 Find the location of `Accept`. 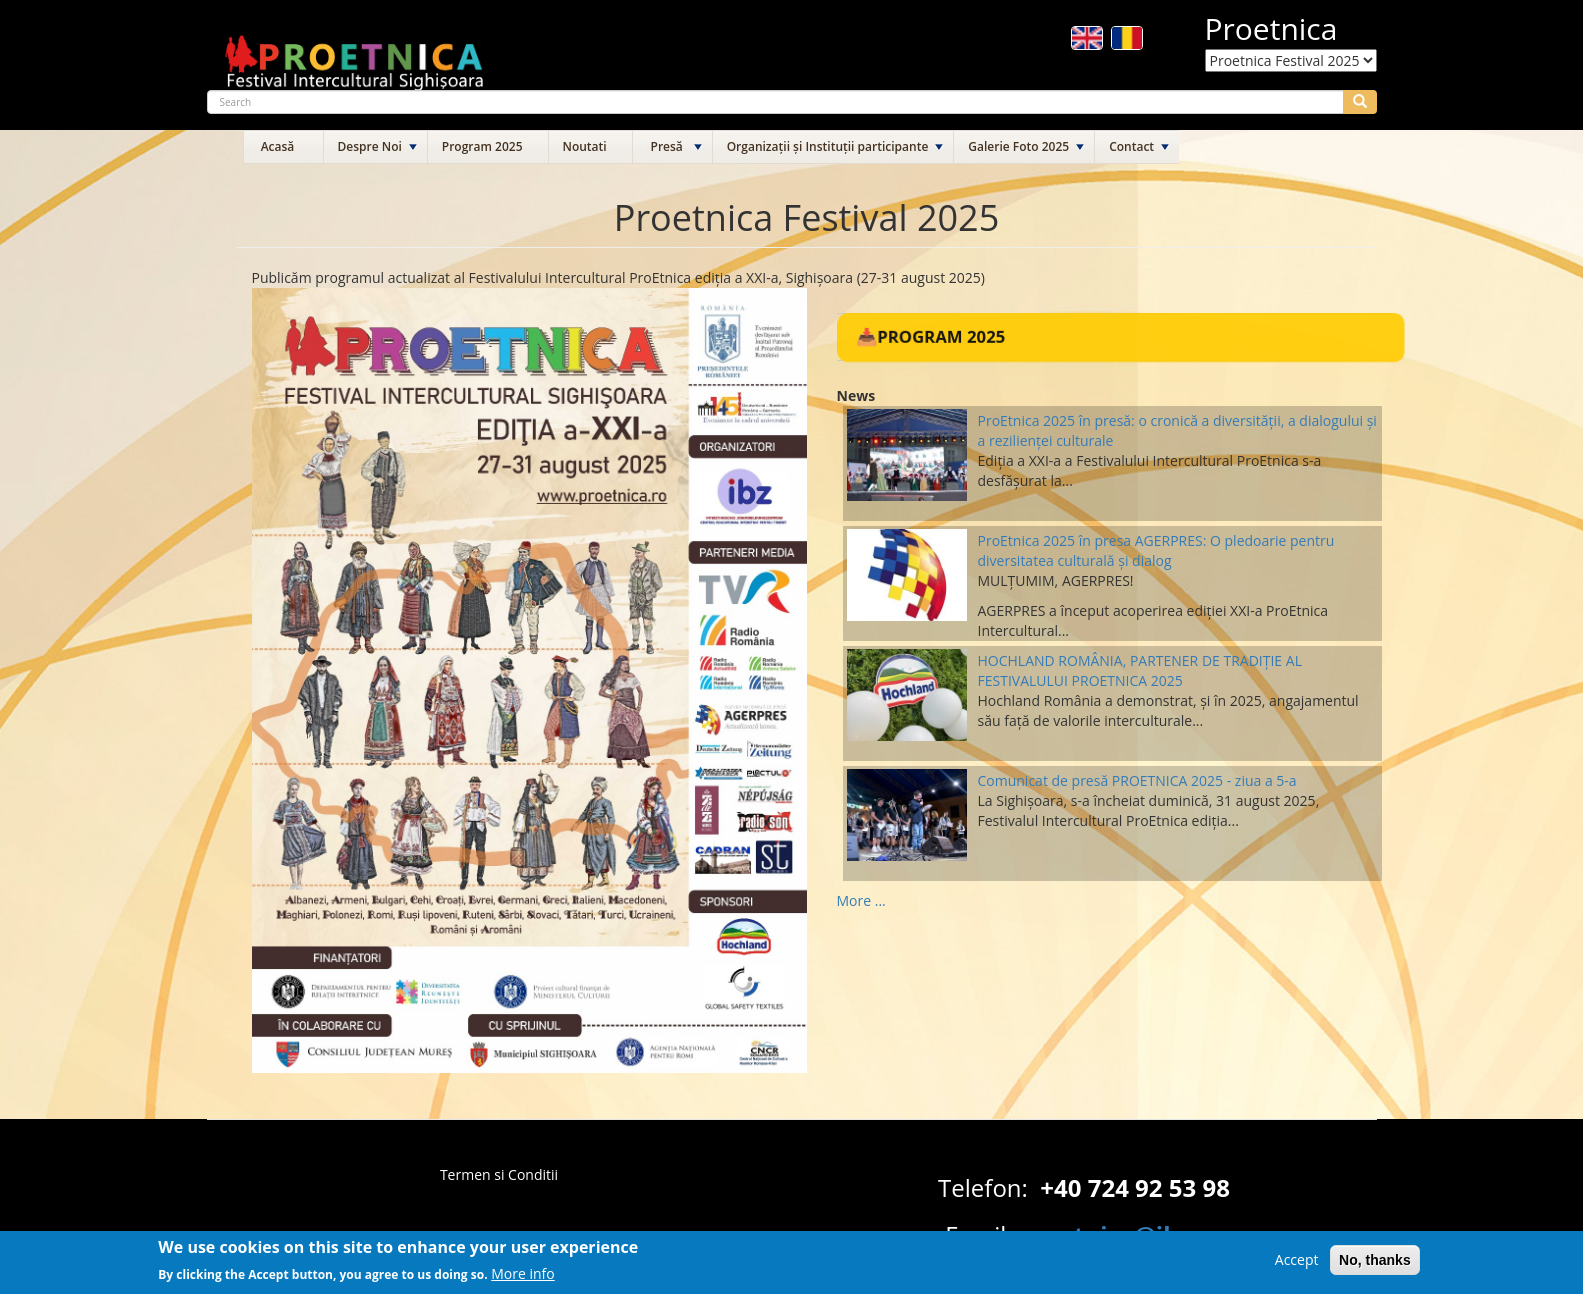

Accept is located at coordinates (1297, 1263).